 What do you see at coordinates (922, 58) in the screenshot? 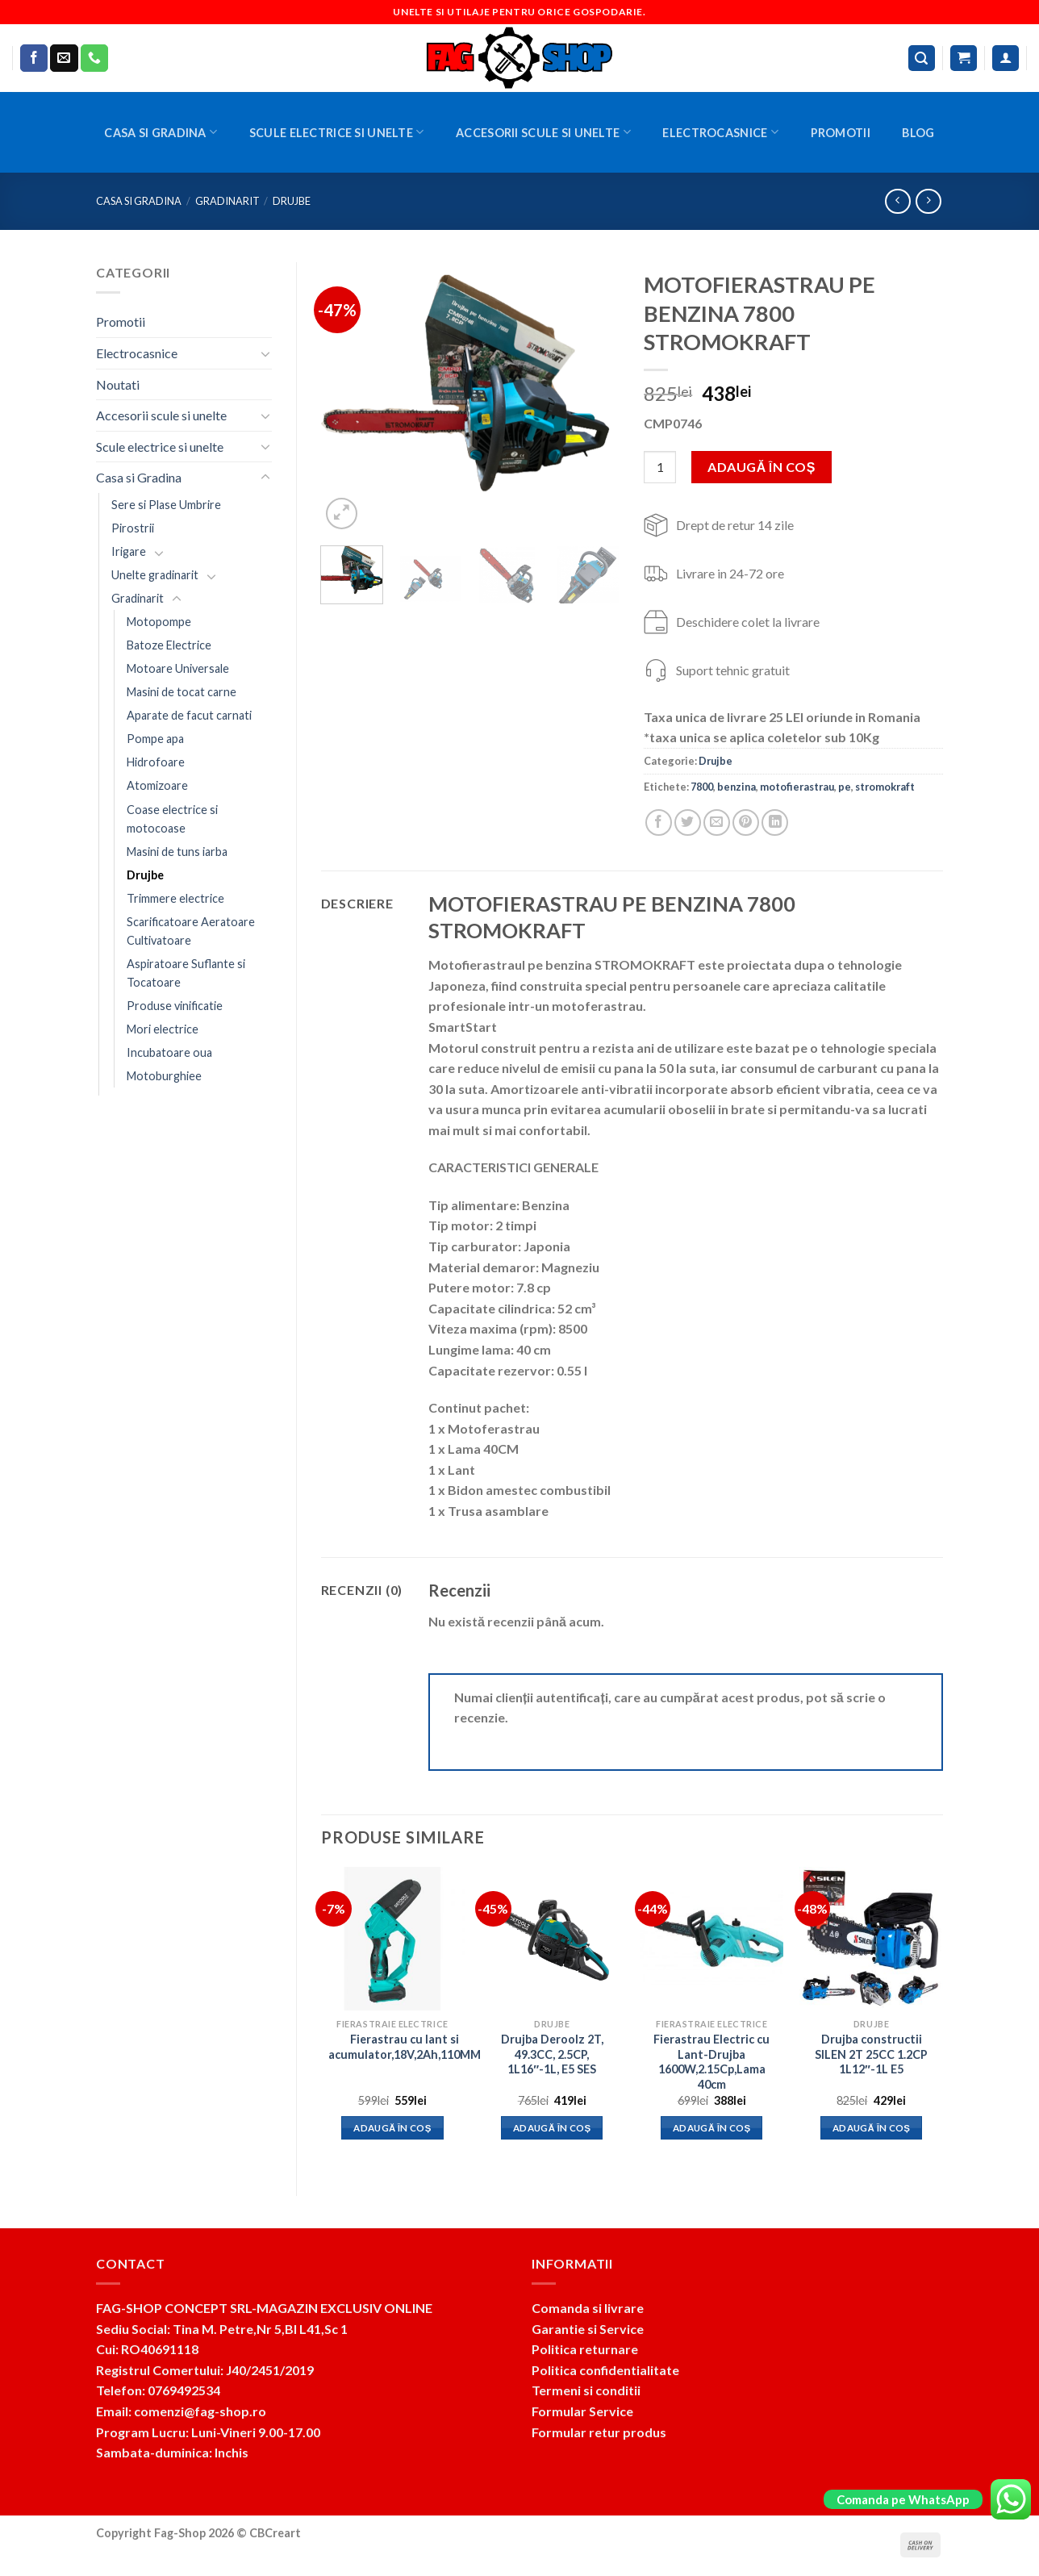
I see `[Caută]` at bounding box center [922, 58].